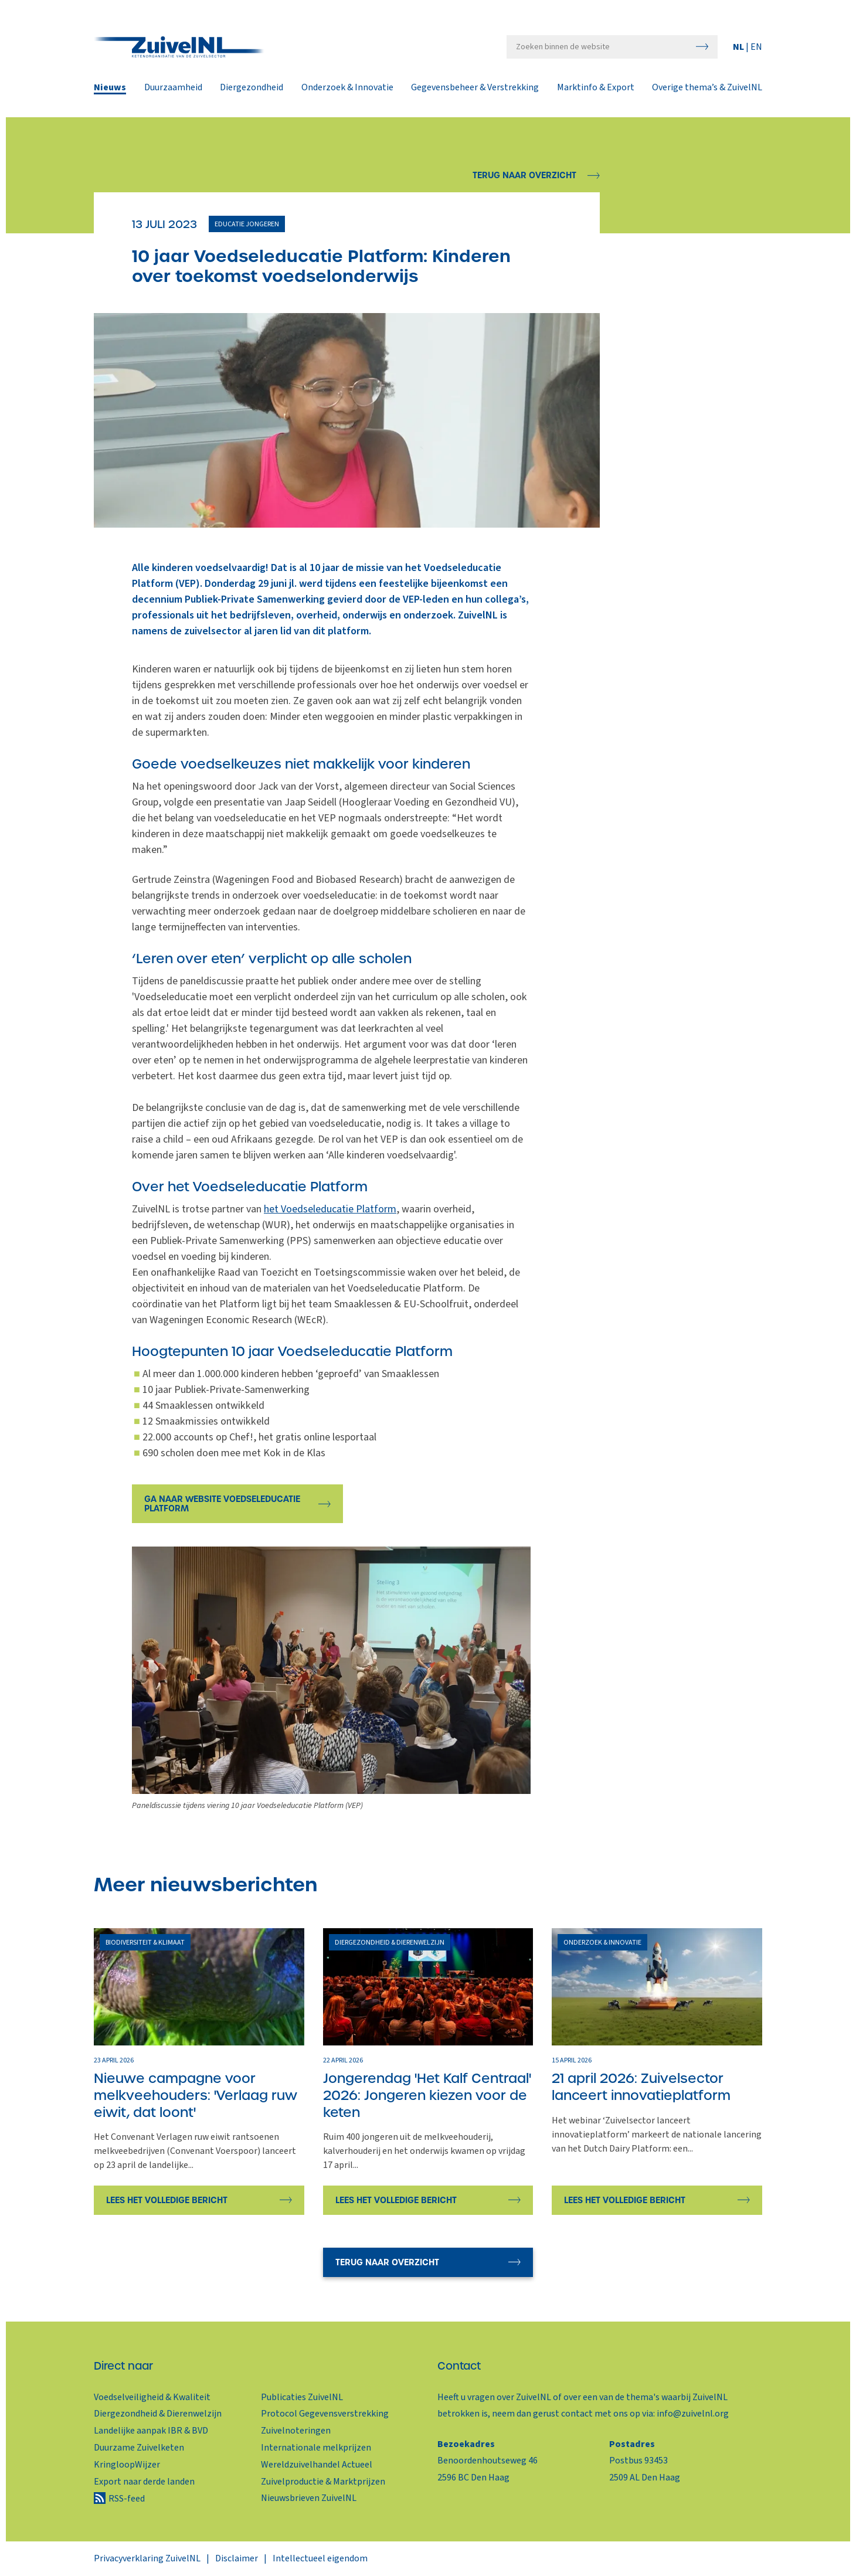  What do you see at coordinates (595, 89) in the screenshot?
I see `Marktinfo & Export` at bounding box center [595, 89].